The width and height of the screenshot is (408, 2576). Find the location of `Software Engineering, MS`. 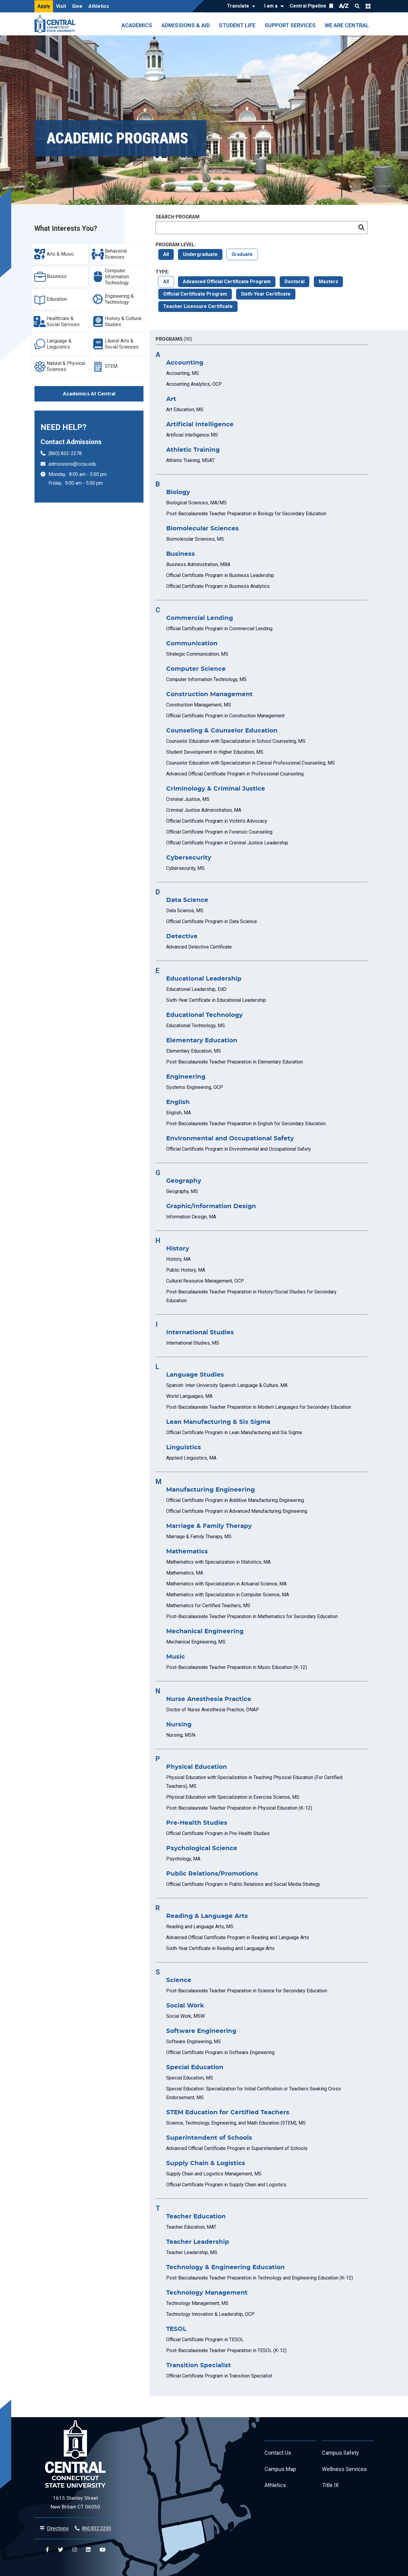

Software Engineering, MS is located at coordinates (193, 2041).